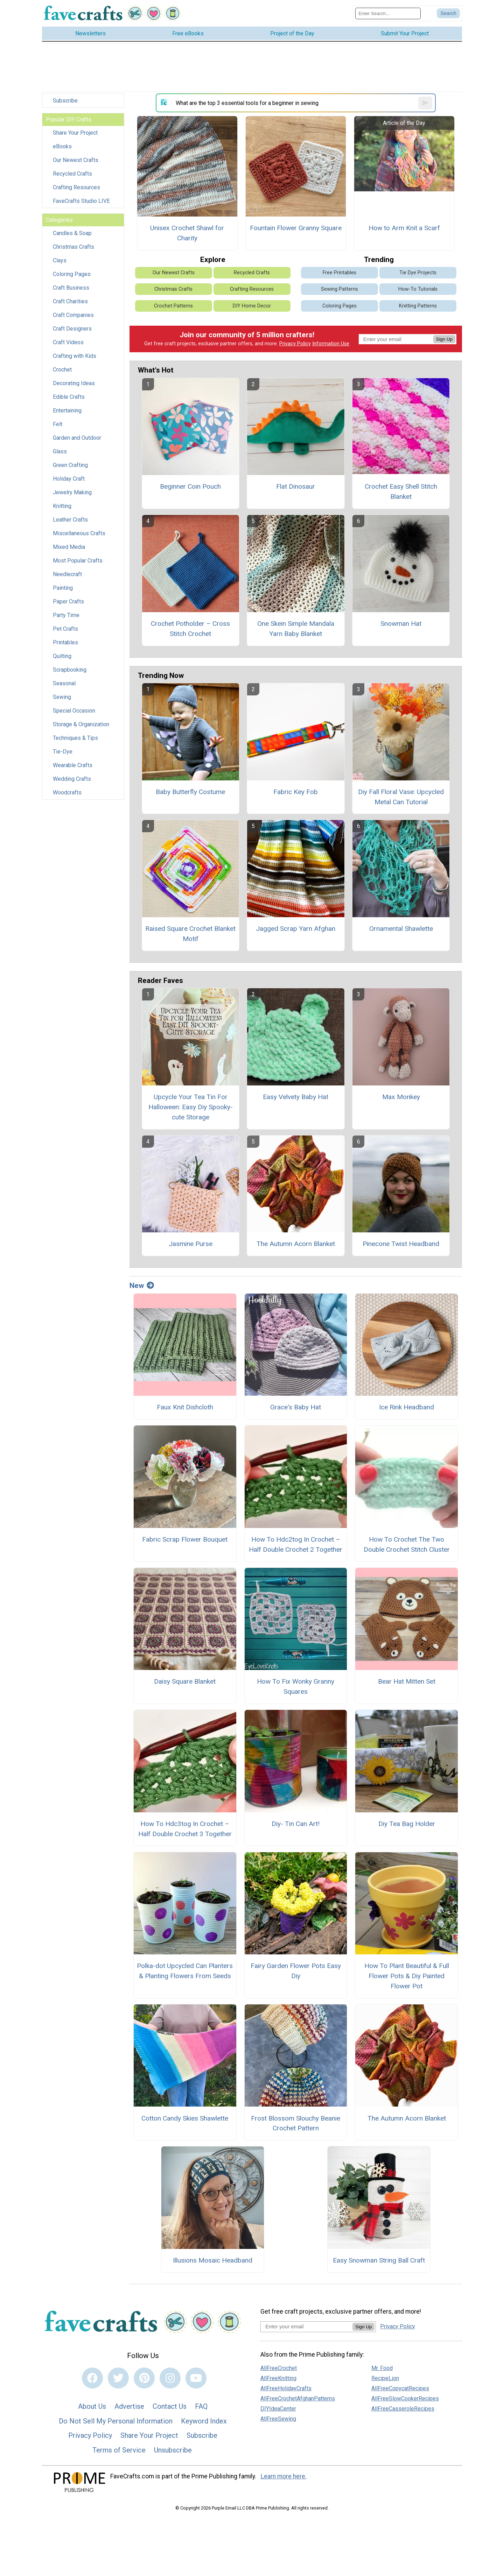 The height and width of the screenshot is (2576, 504). I want to click on Craft Designers, so click(72, 331).